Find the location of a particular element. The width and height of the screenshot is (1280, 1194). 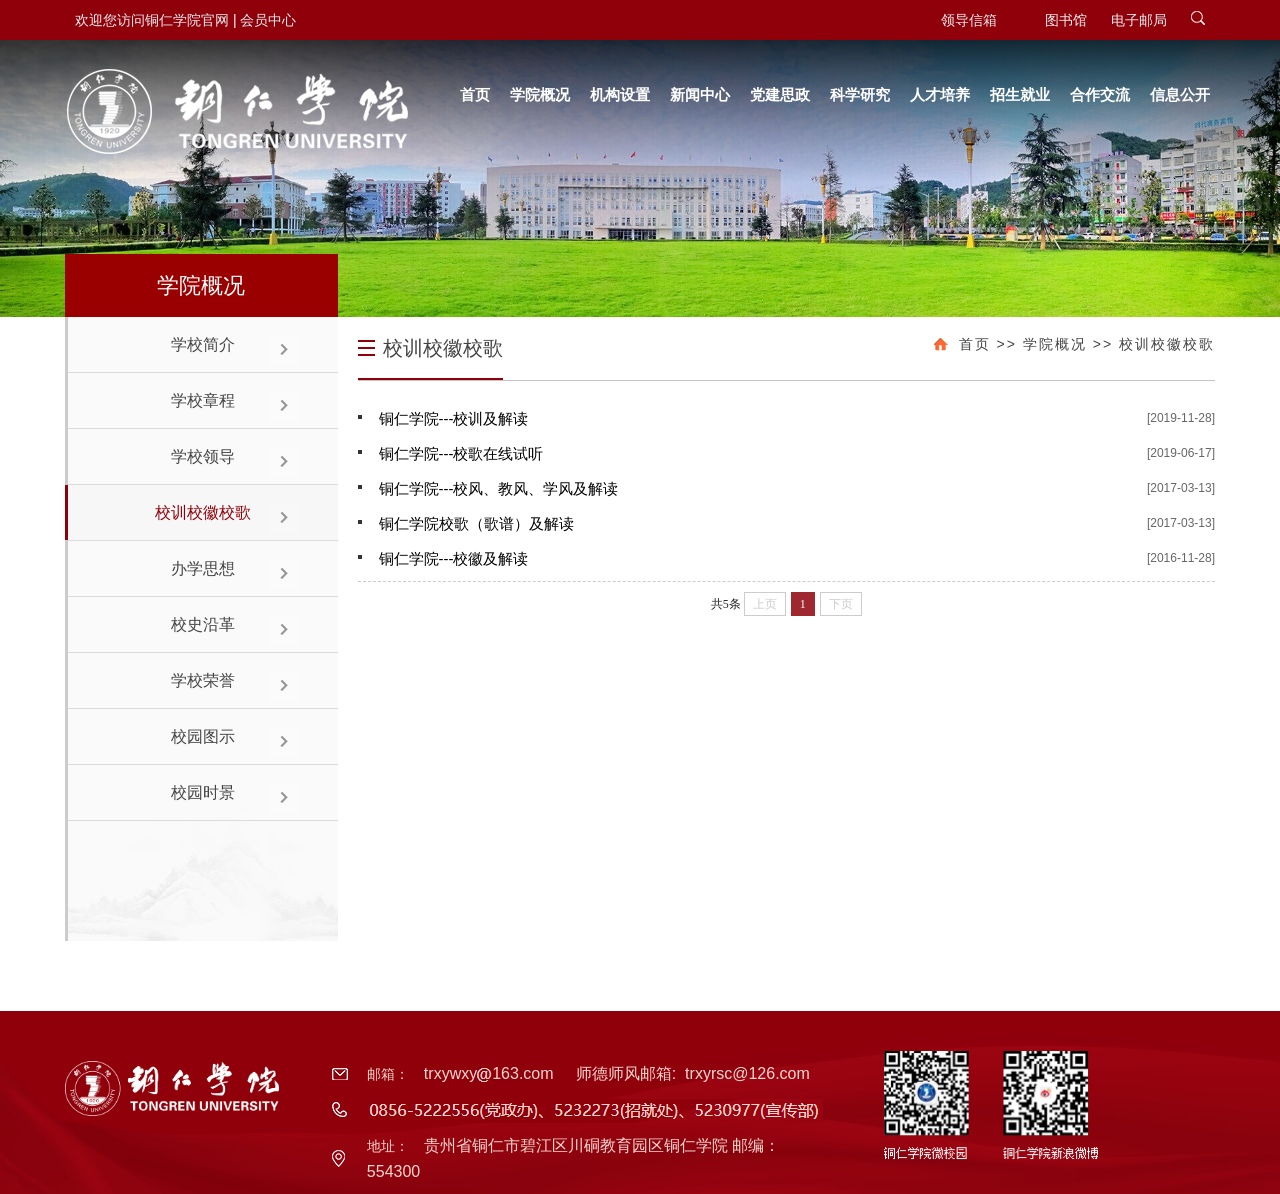

信息公开 [button] is located at coordinates (1180, 94).